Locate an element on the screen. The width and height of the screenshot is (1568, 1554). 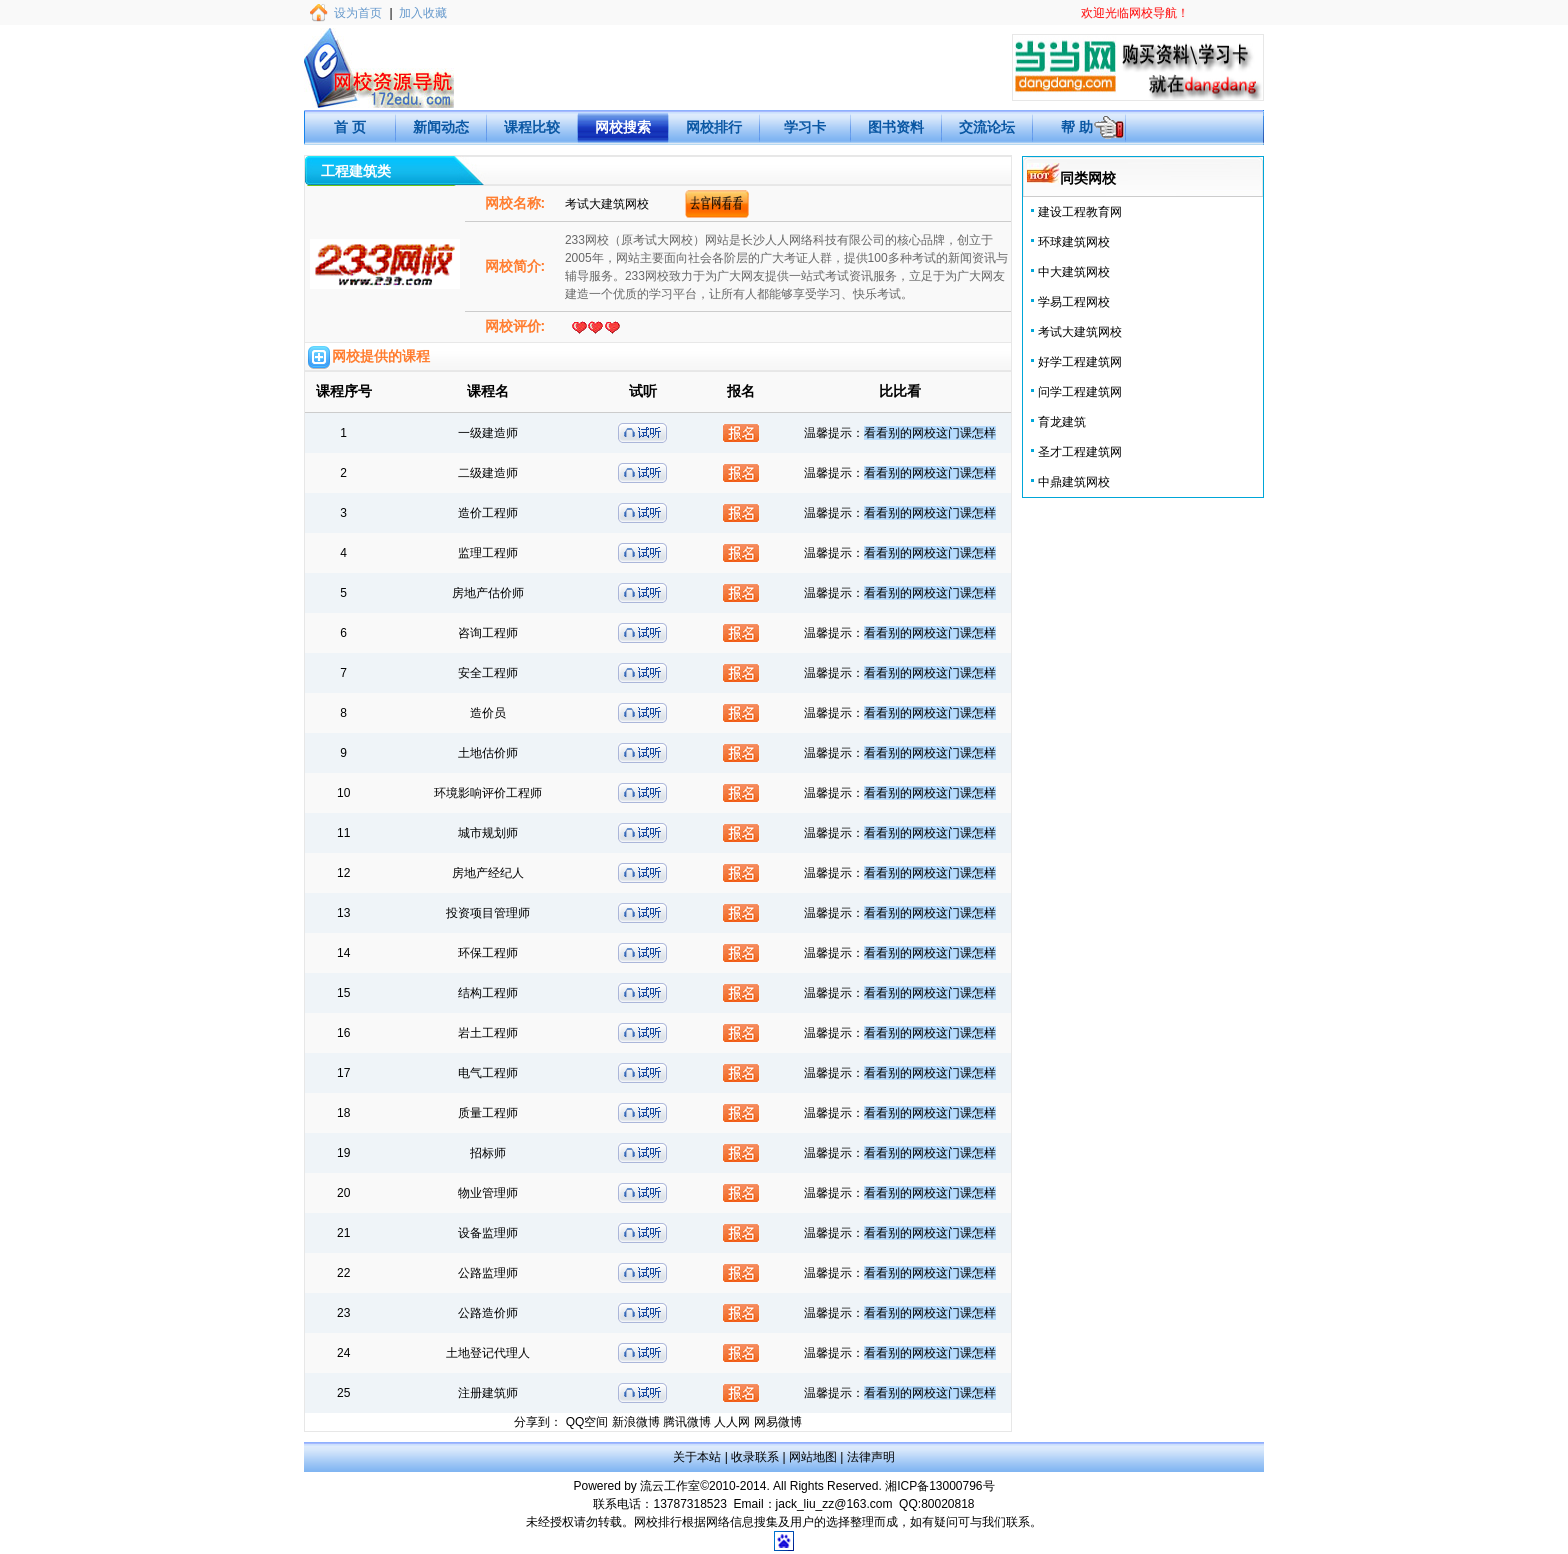
网站地图 is located at coordinates (813, 1457).